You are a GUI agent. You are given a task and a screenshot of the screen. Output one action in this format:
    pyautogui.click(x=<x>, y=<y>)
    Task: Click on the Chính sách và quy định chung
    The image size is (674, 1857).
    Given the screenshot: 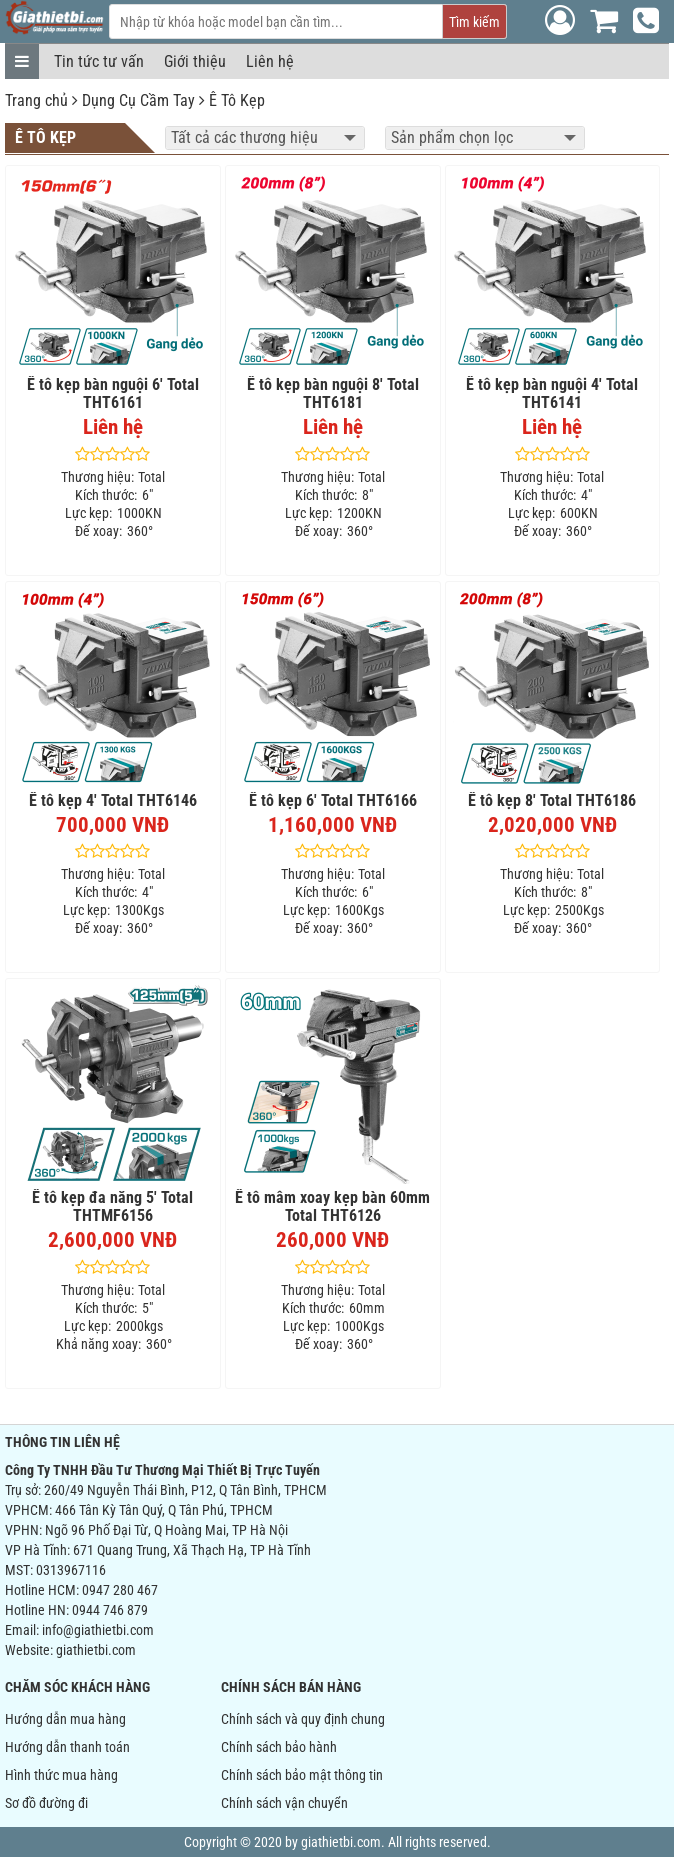 What is the action you would take?
    pyautogui.click(x=303, y=1719)
    